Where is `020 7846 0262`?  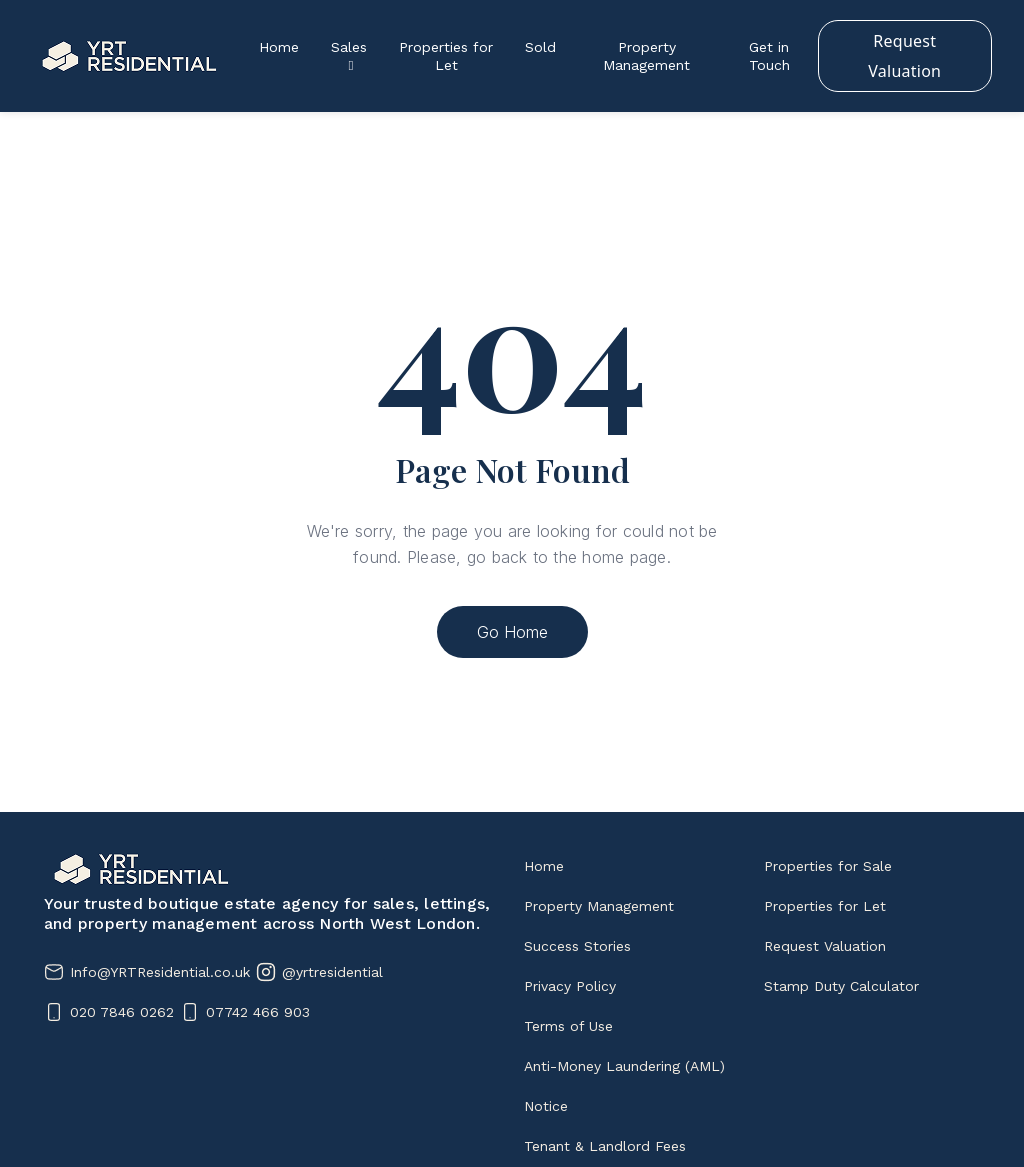 020 7846 0262 is located at coordinates (122, 1012).